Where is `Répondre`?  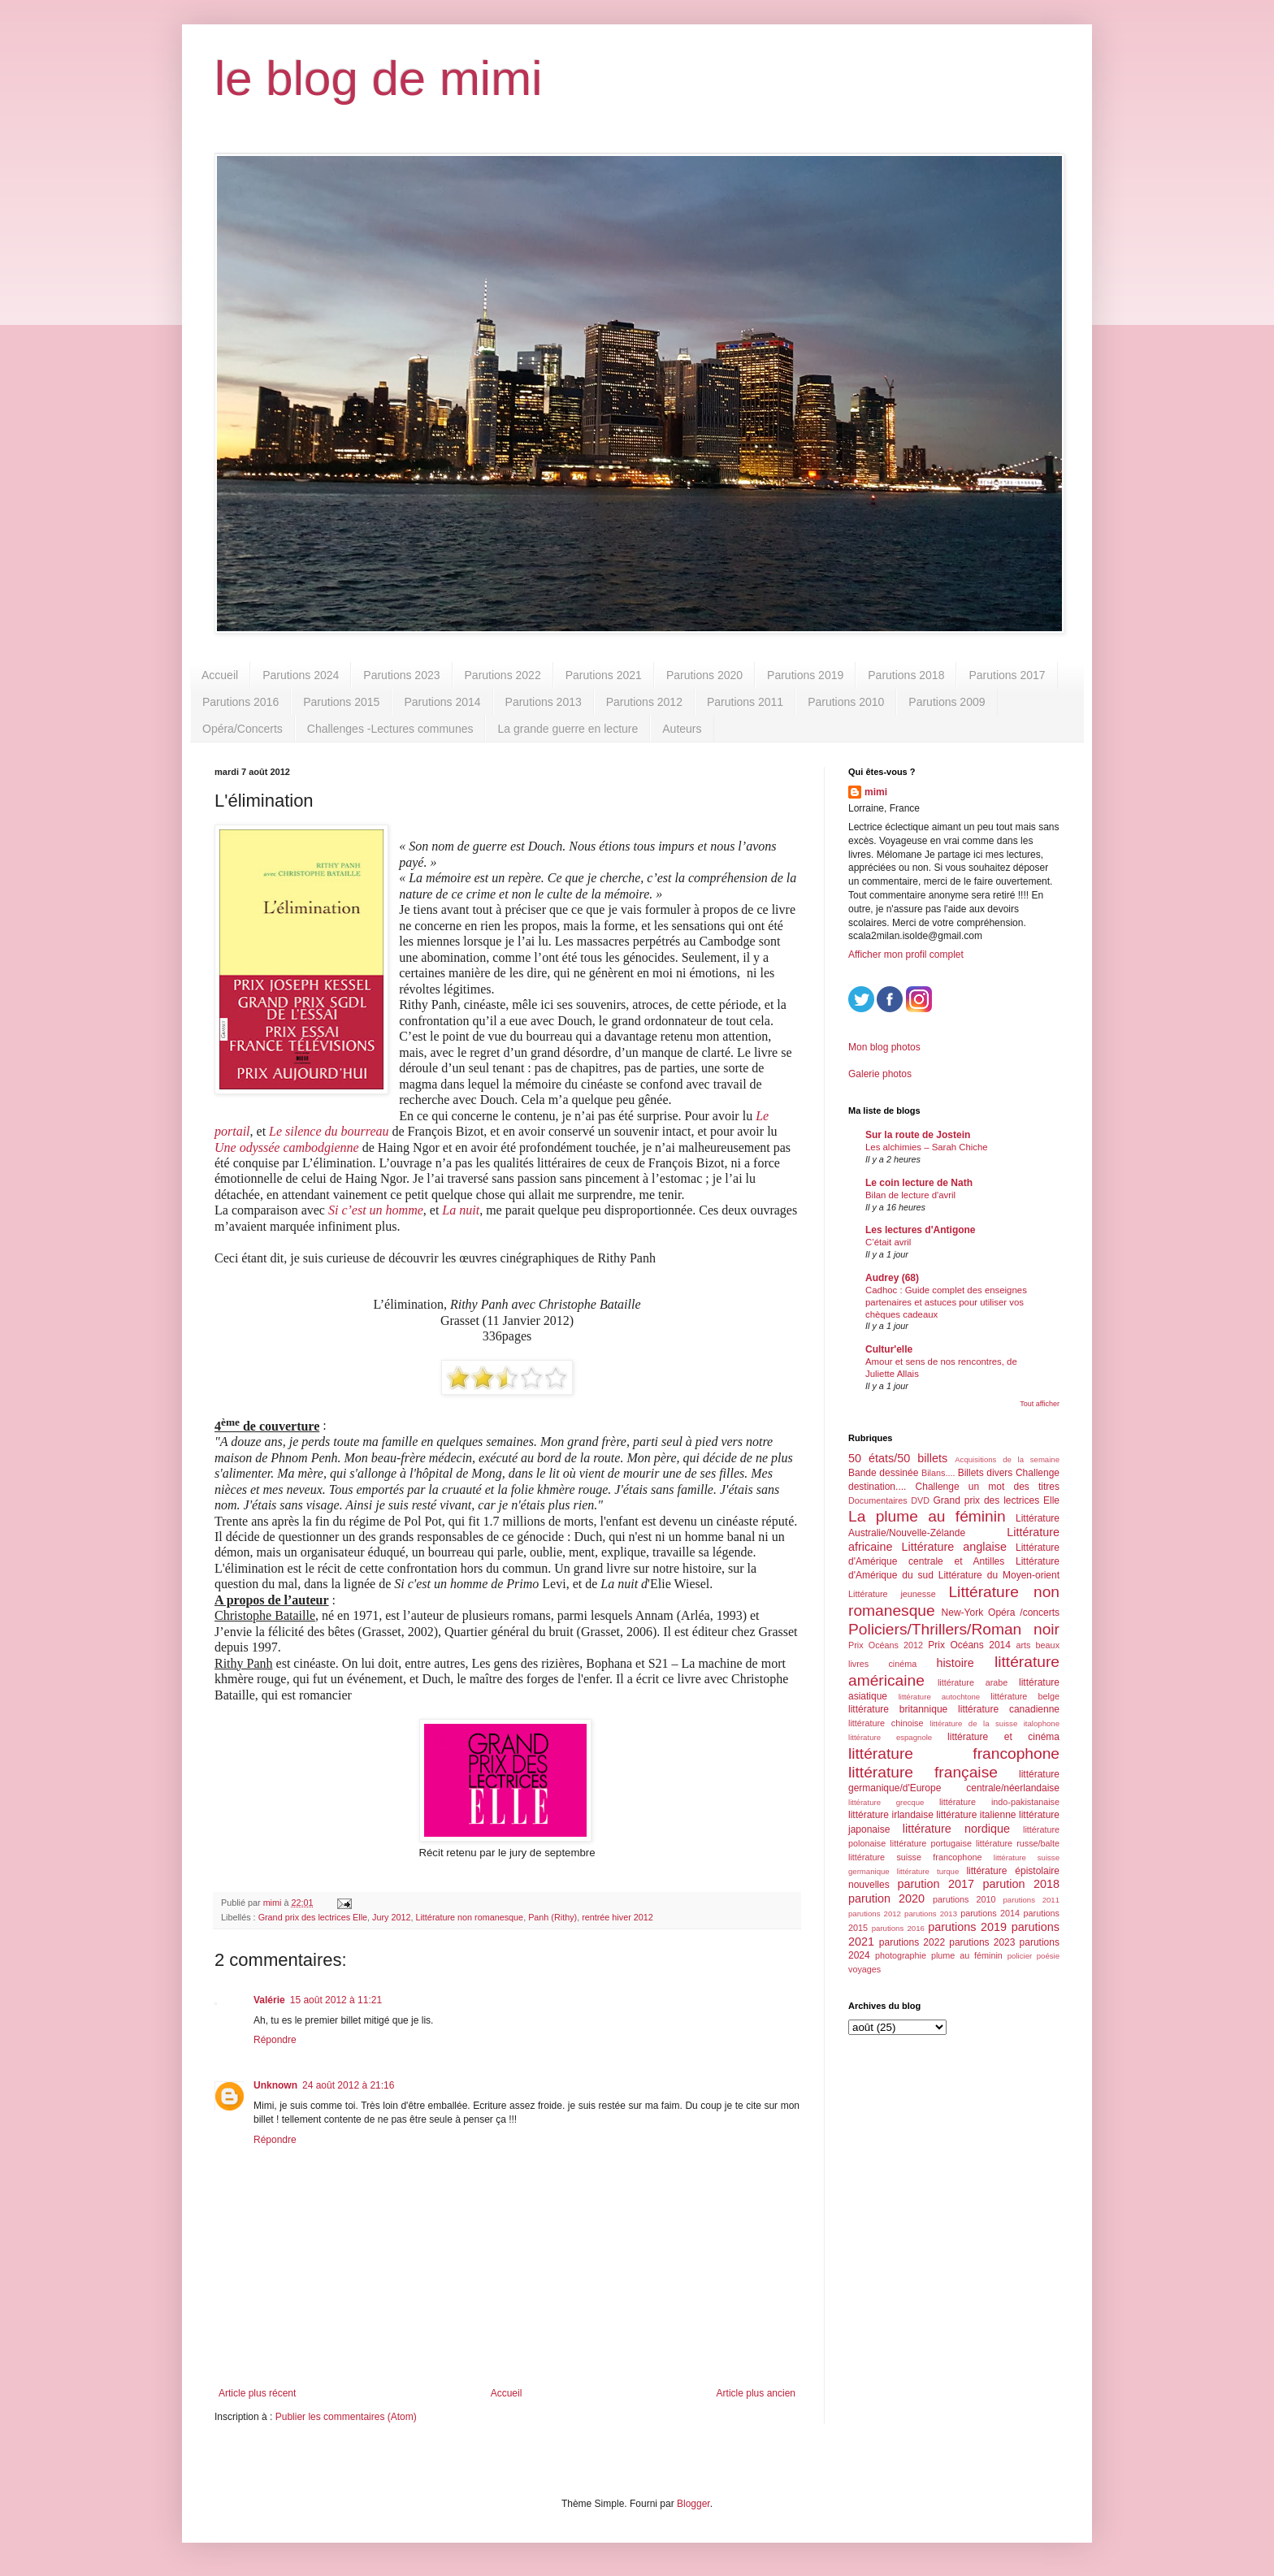
Répondre is located at coordinates (275, 2040).